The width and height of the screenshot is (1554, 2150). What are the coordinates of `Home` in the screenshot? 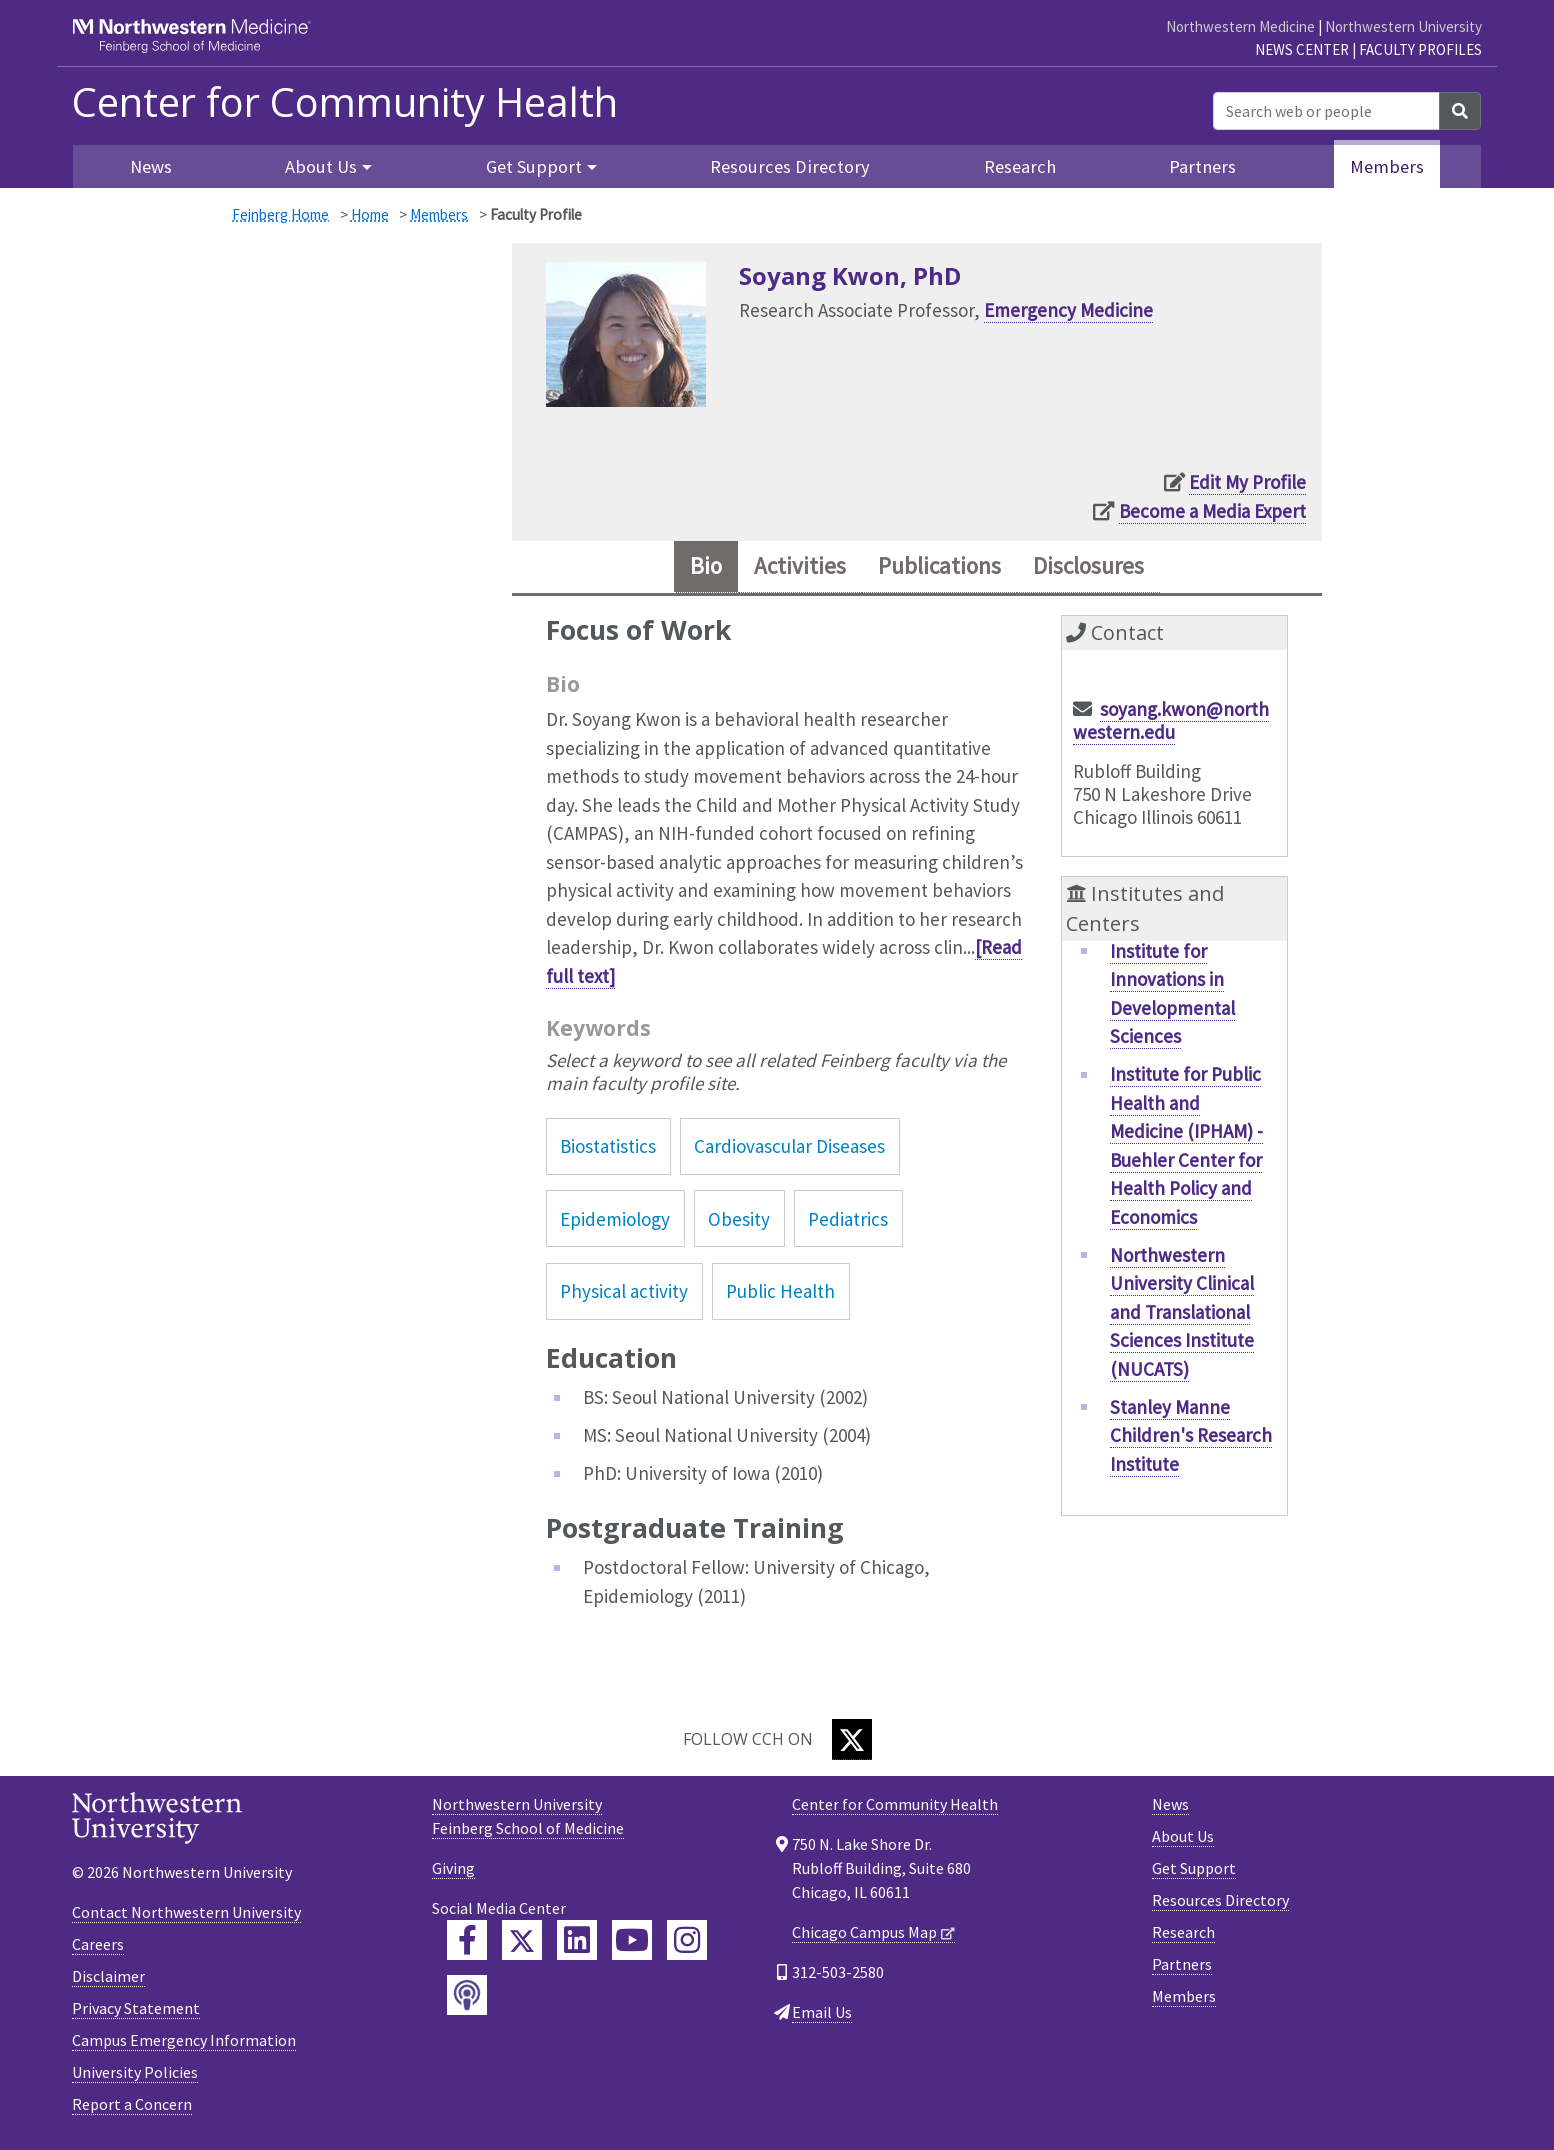 It's located at (370, 214).